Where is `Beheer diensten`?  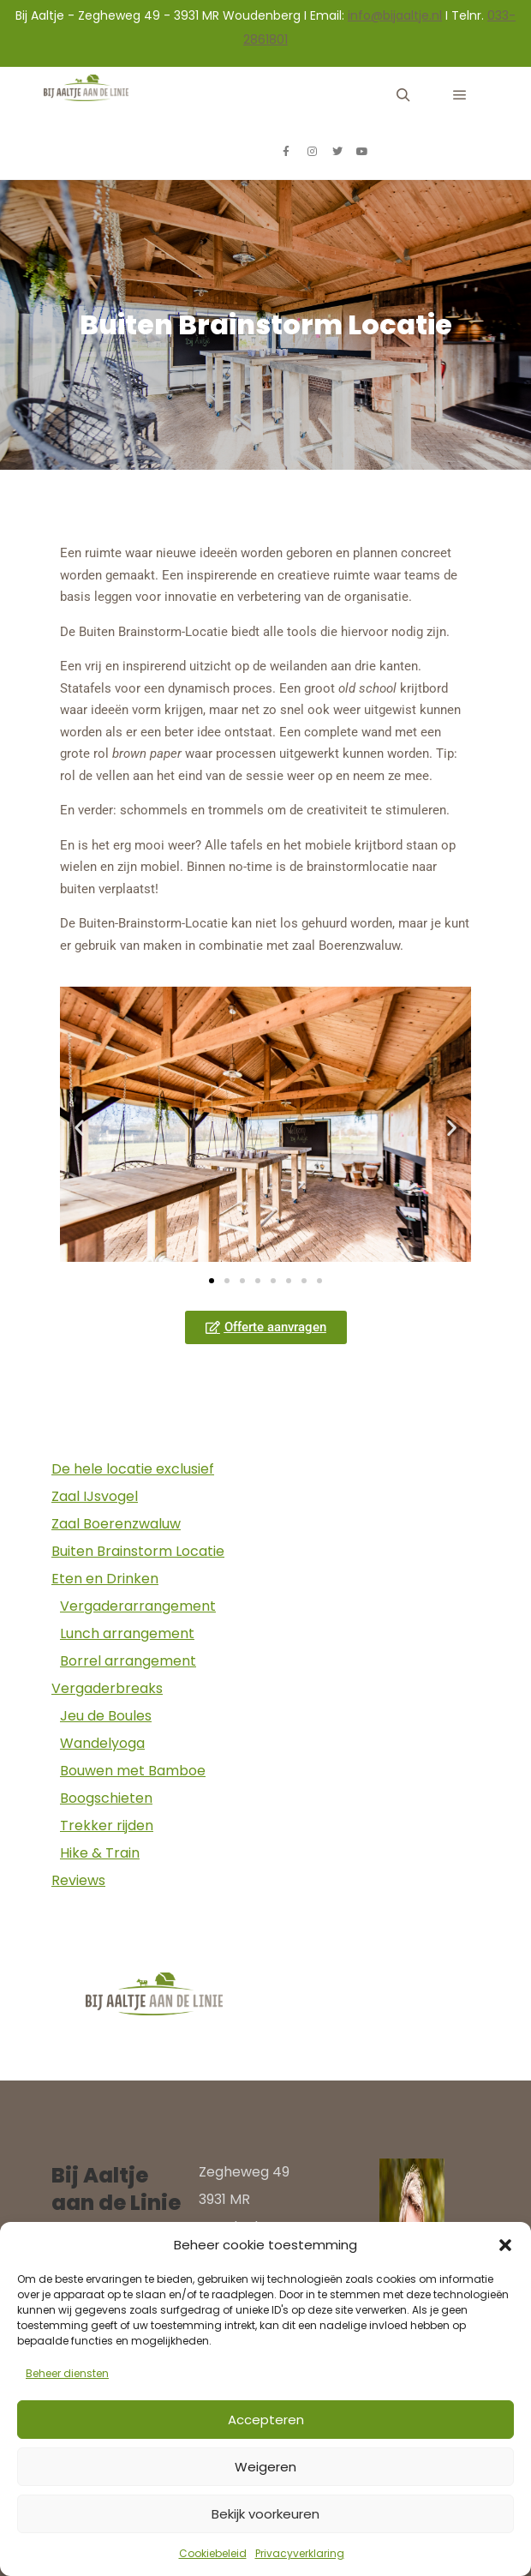 Beheer diensten is located at coordinates (67, 2373).